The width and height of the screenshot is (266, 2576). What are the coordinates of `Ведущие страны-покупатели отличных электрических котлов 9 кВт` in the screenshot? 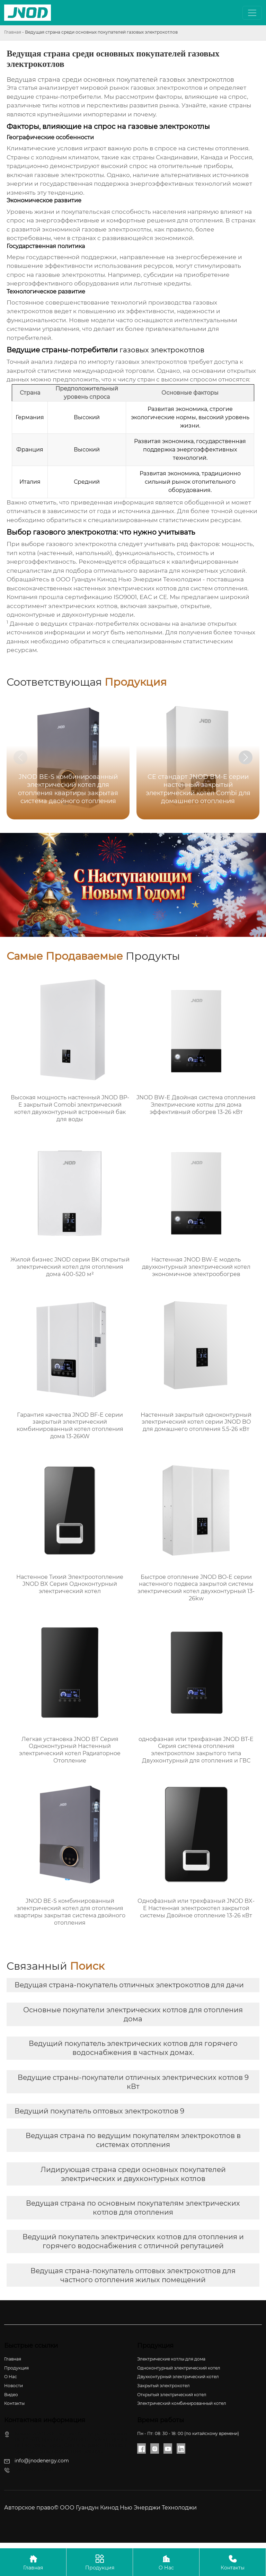 It's located at (133, 2082).